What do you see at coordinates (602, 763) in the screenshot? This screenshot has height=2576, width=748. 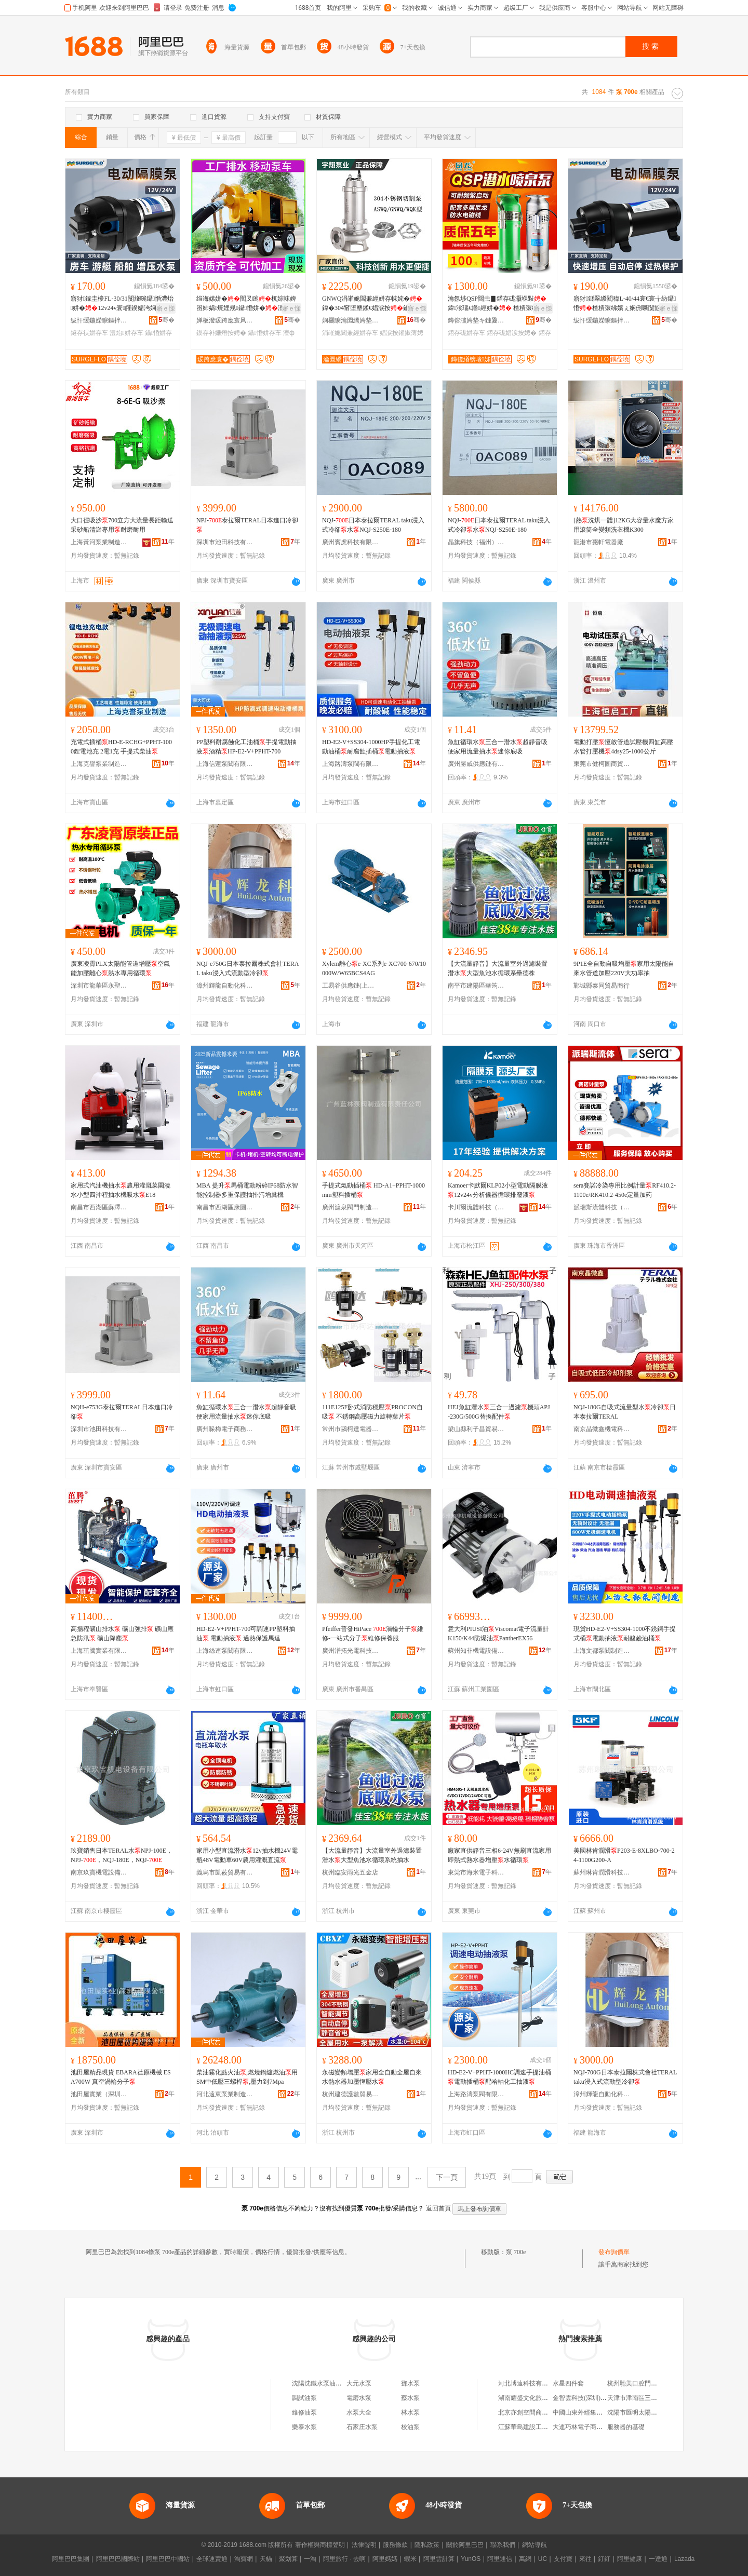 I see `東莞市健柯圖商貿有限公司` at bounding box center [602, 763].